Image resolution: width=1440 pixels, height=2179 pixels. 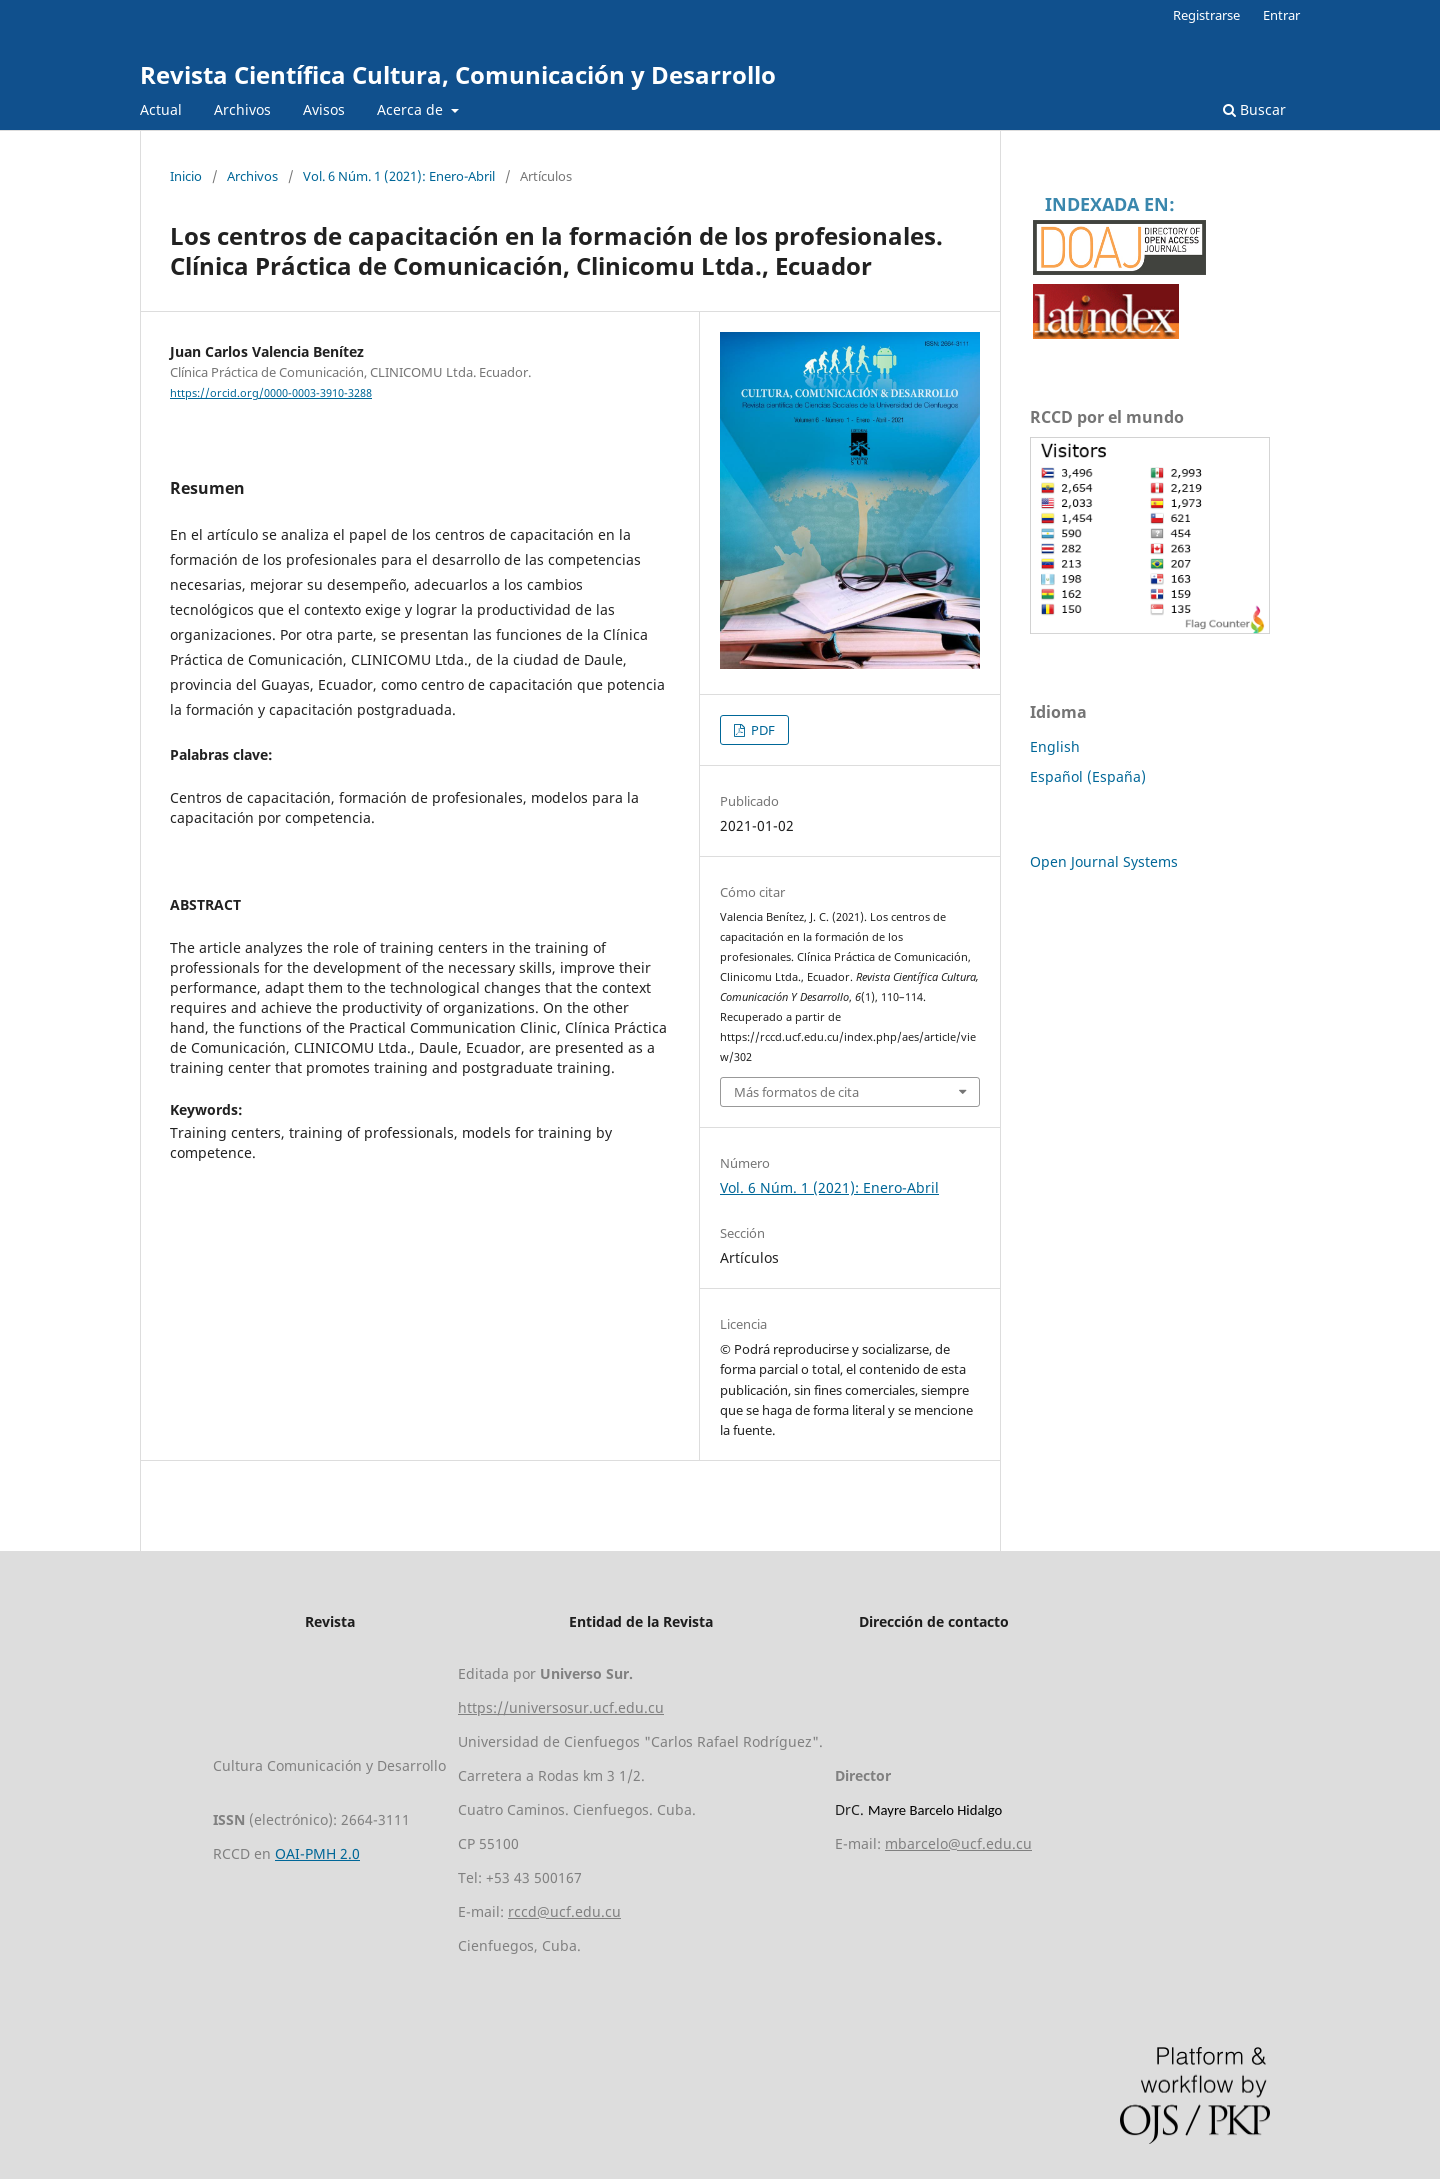 I want to click on PDF, so click(x=761, y=730).